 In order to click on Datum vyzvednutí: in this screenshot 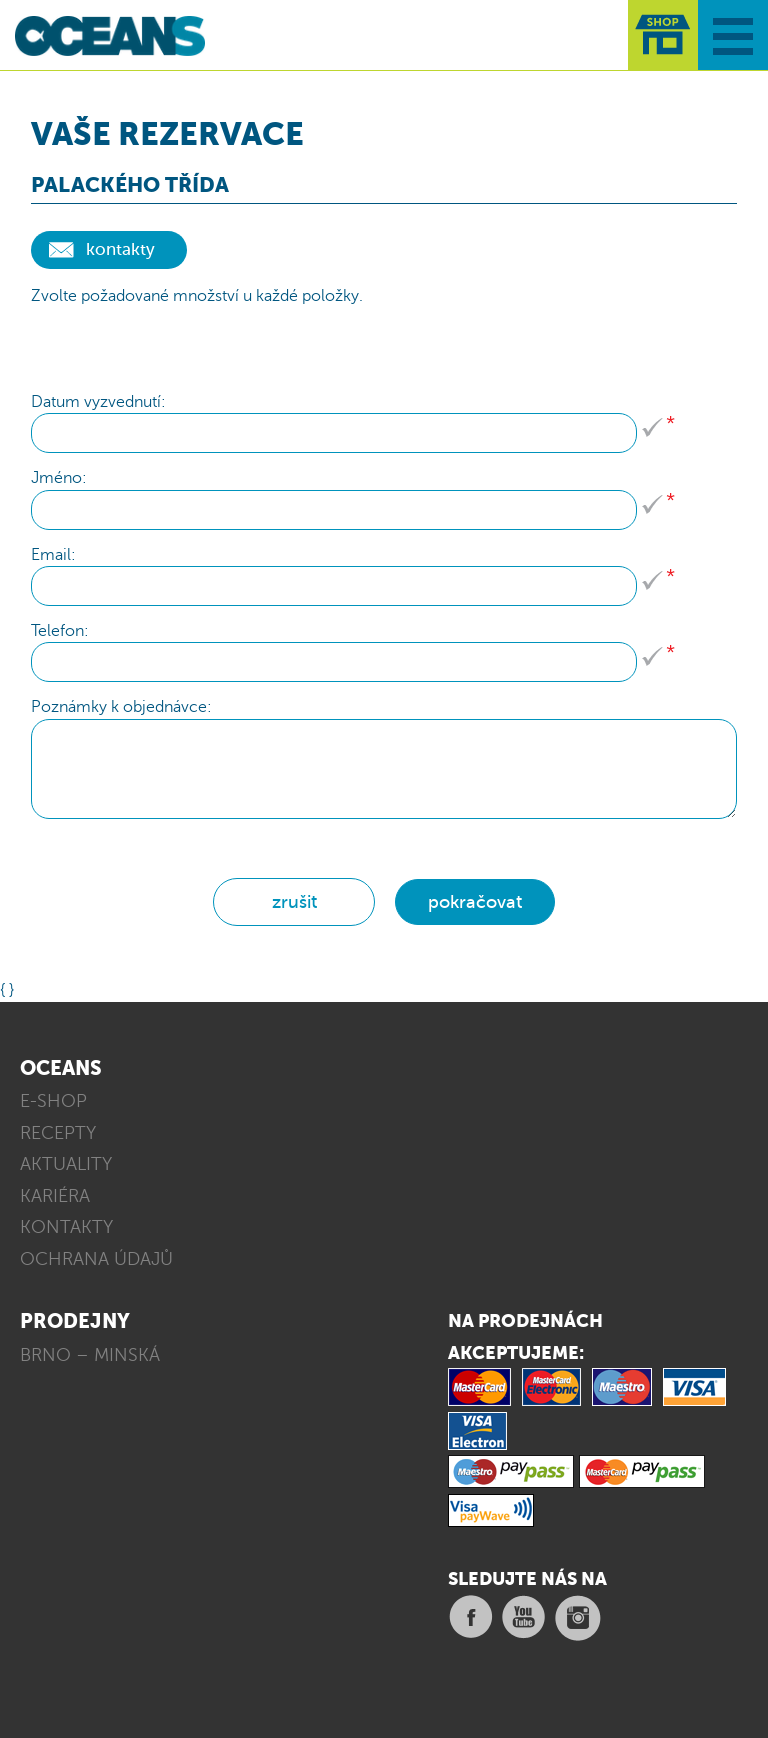, I will do `click(98, 402)`.